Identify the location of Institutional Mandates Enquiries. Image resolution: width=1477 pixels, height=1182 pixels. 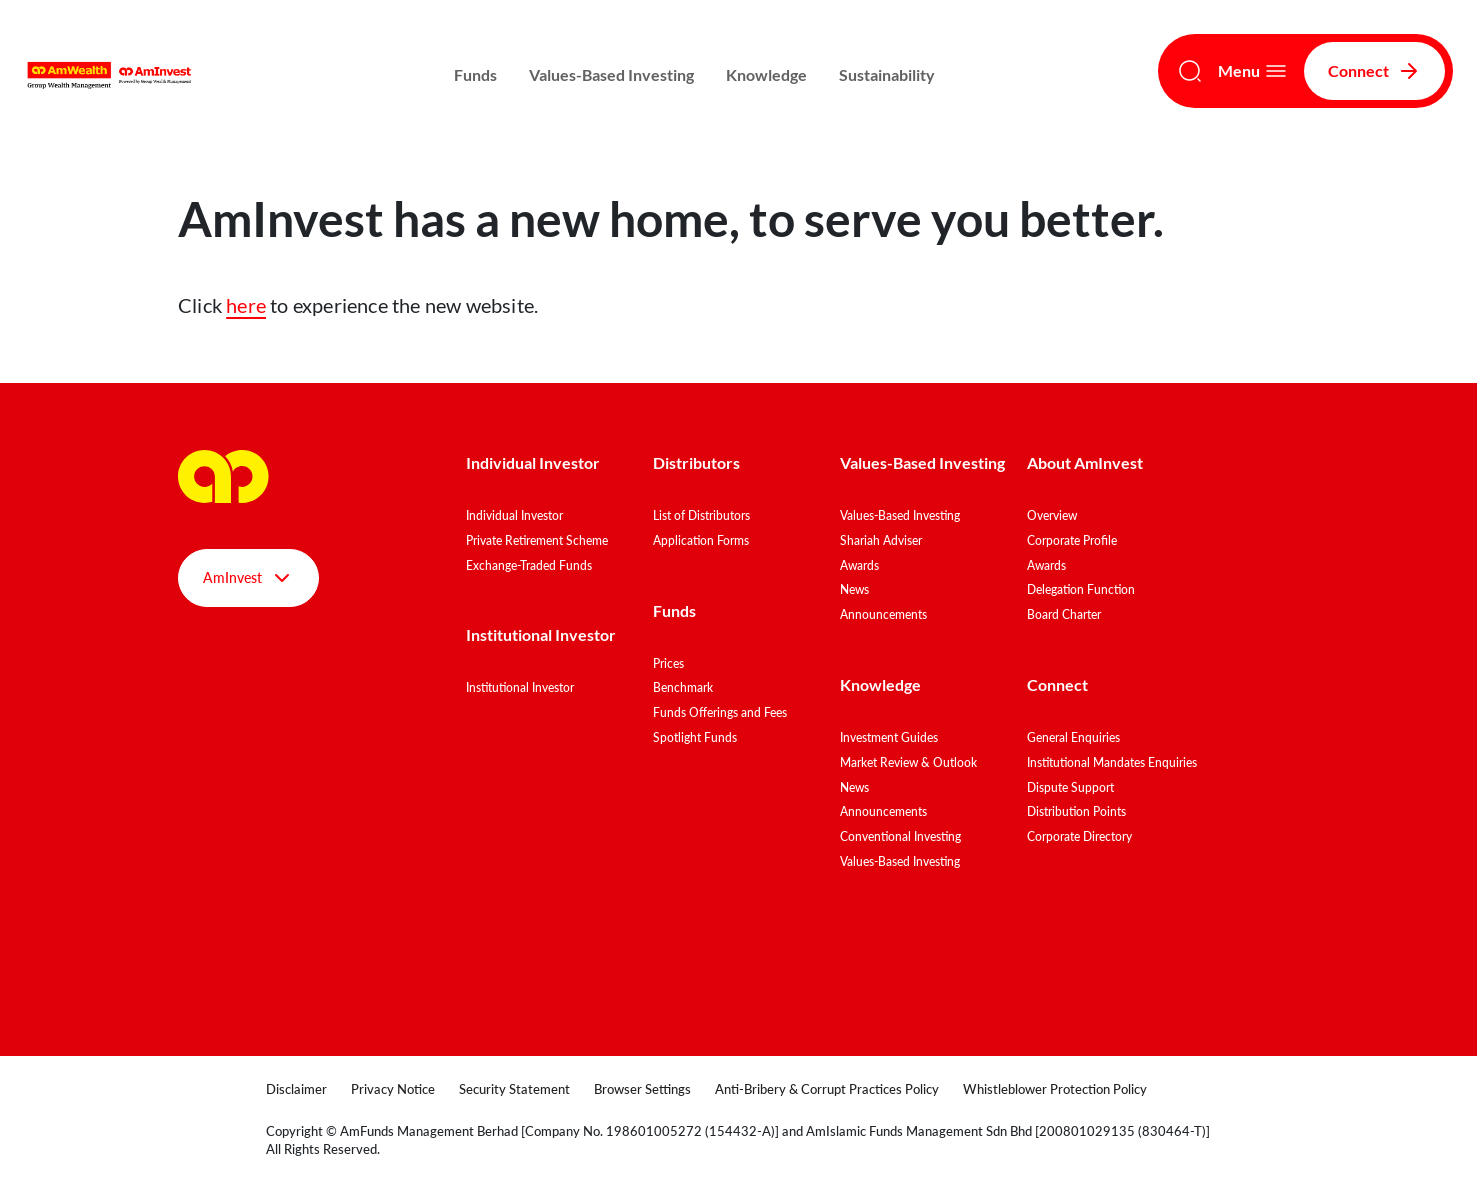
(1112, 762).